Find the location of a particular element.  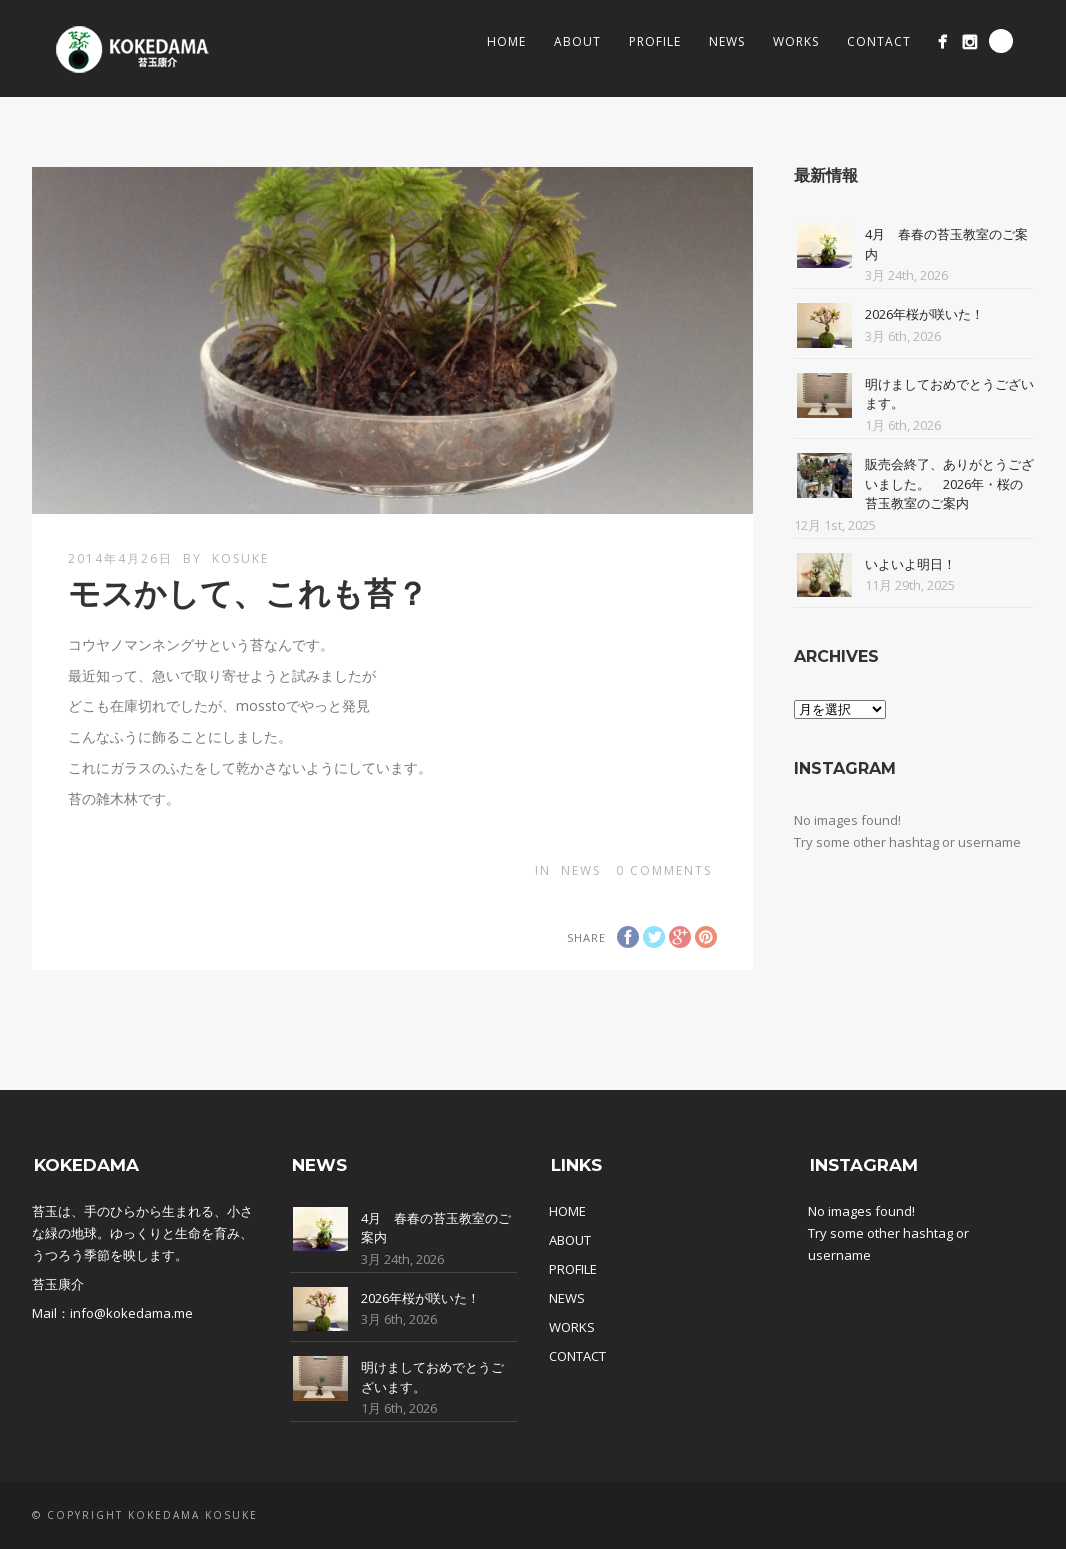

News is located at coordinates (727, 41).